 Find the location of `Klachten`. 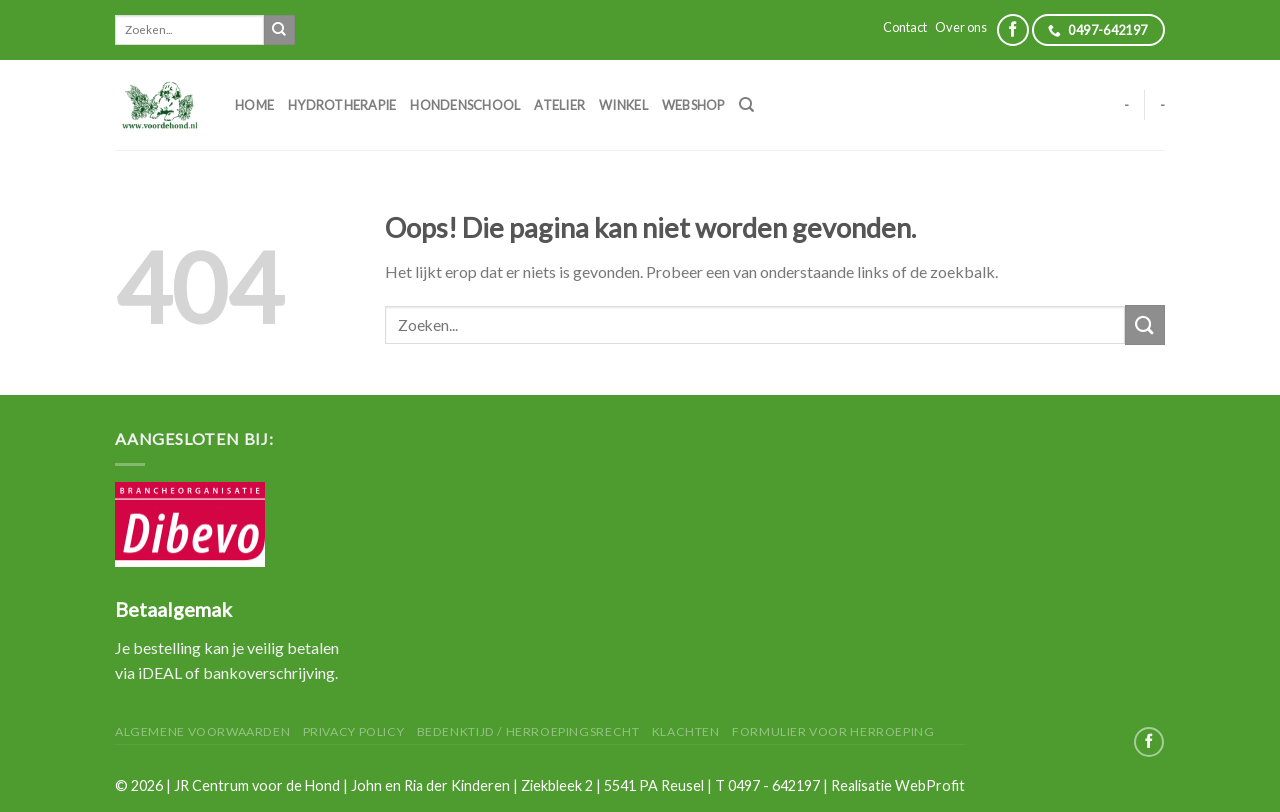

Klachten is located at coordinates (686, 731).